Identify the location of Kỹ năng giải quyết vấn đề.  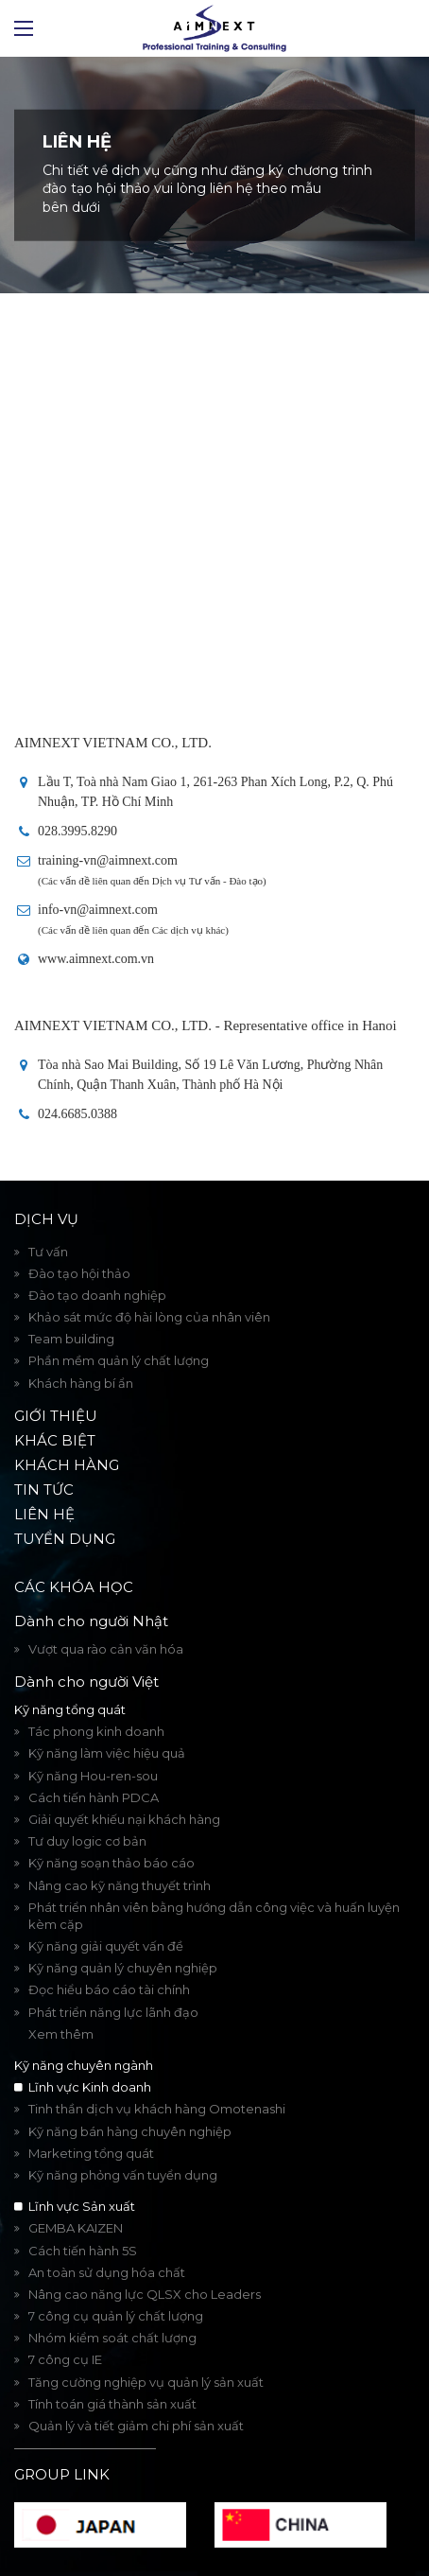
(105, 1946).